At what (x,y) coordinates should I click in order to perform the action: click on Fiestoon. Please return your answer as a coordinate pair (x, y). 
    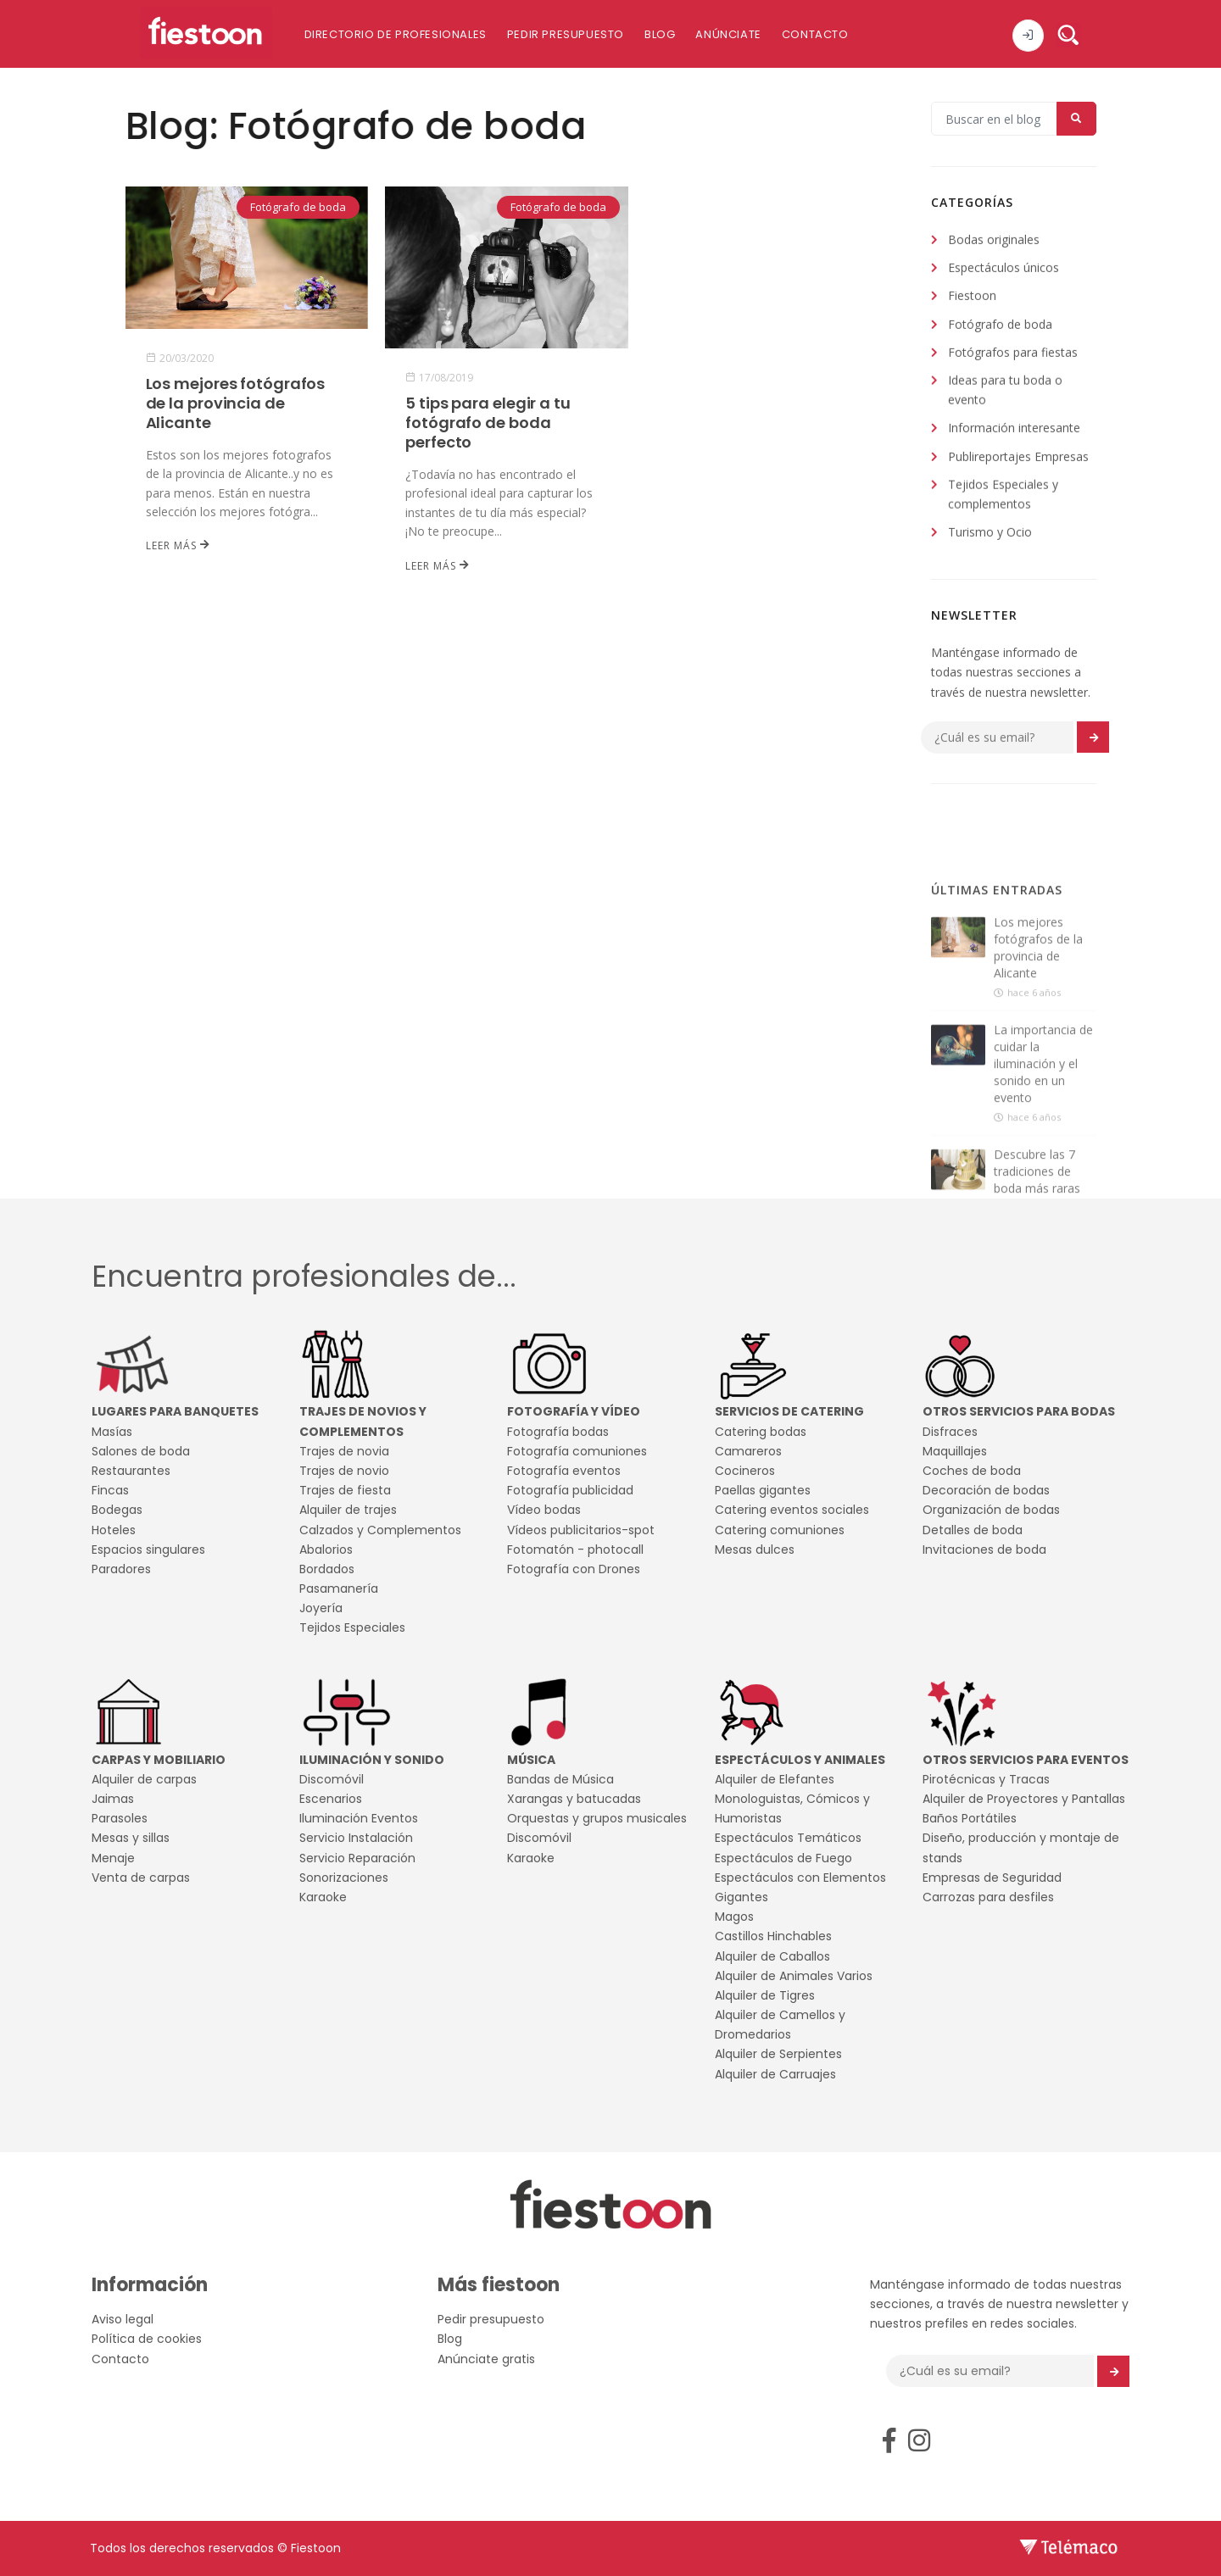
    Looking at the image, I should click on (972, 299).